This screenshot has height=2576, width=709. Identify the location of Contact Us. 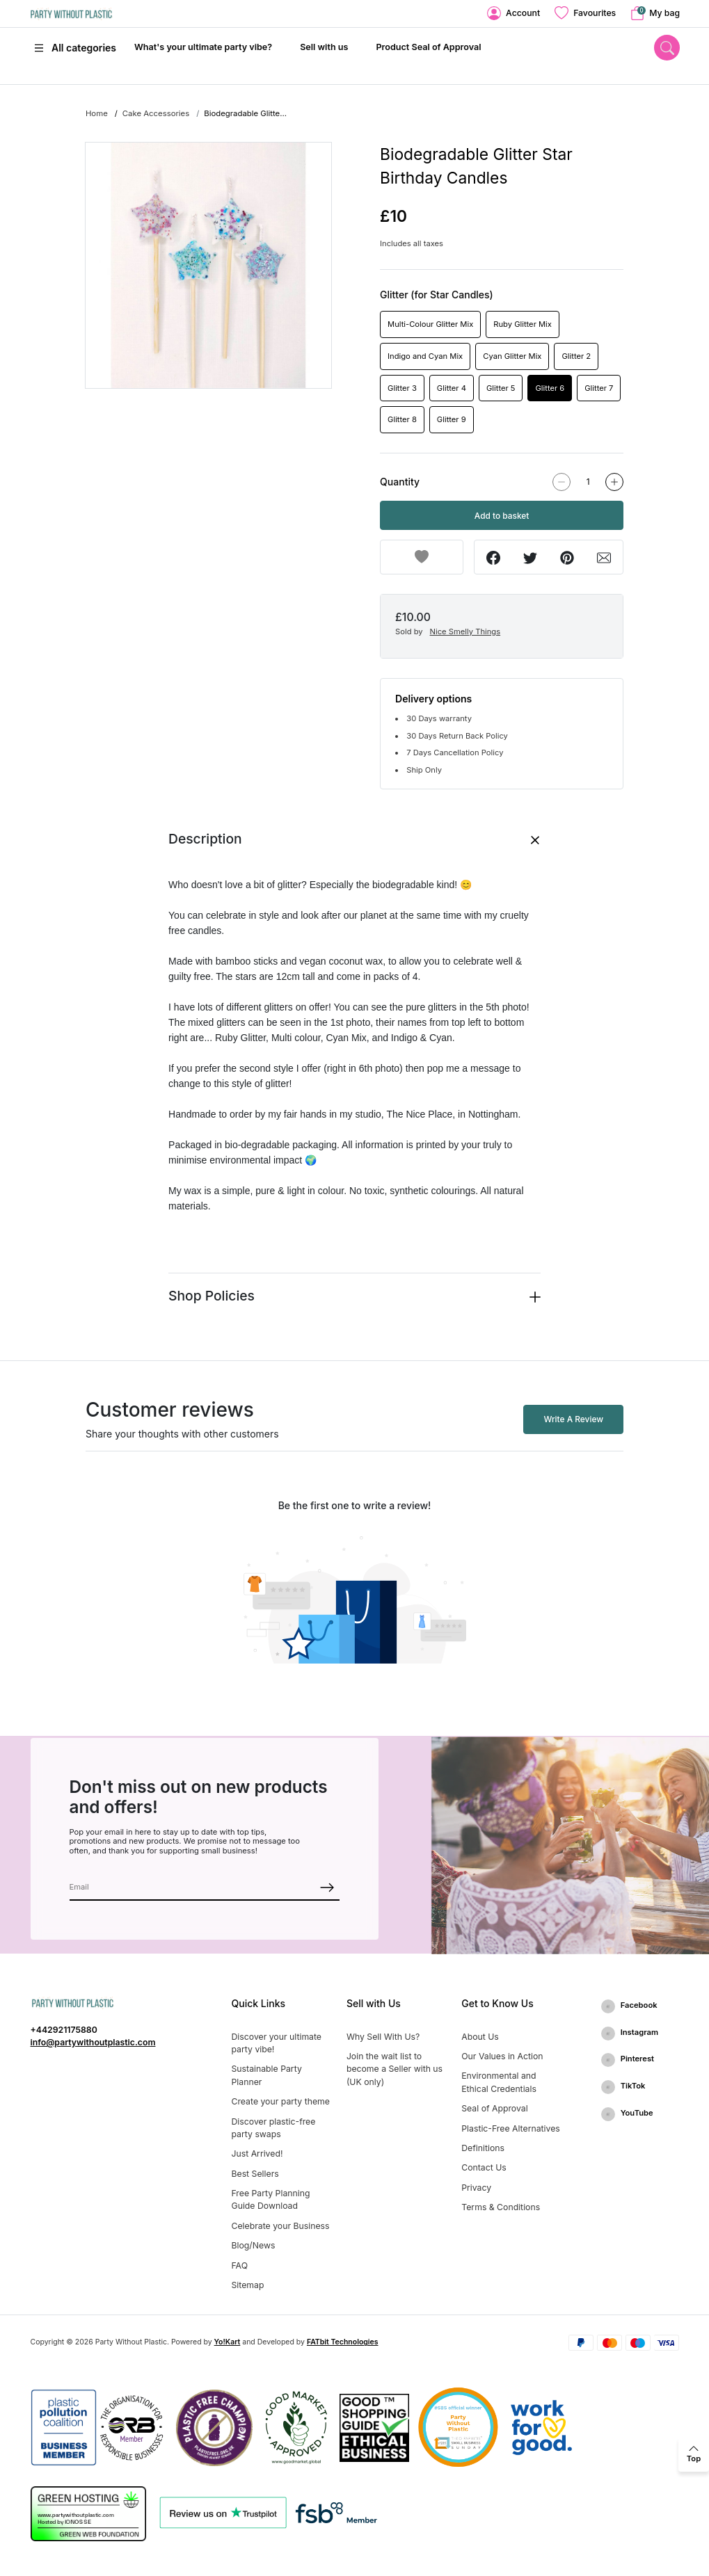
(484, 2167).